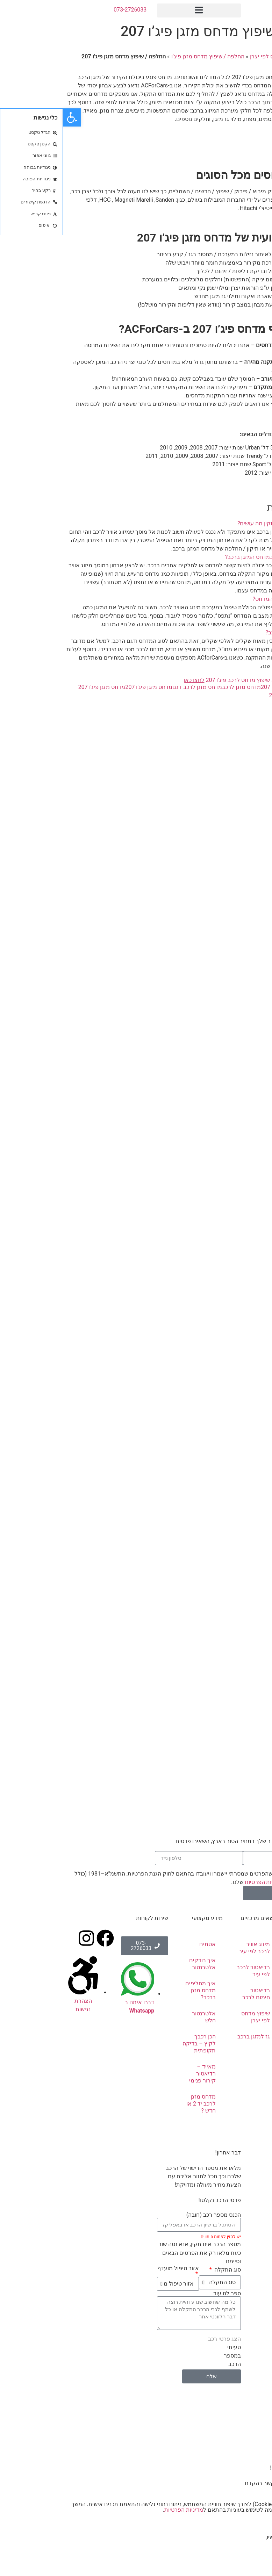 The height and width of the screenshot is (2576, 272). What do you see at coordinates (258, 145) in the screenshot?
I see `צרו קשר` at bounding box center [258, 145].